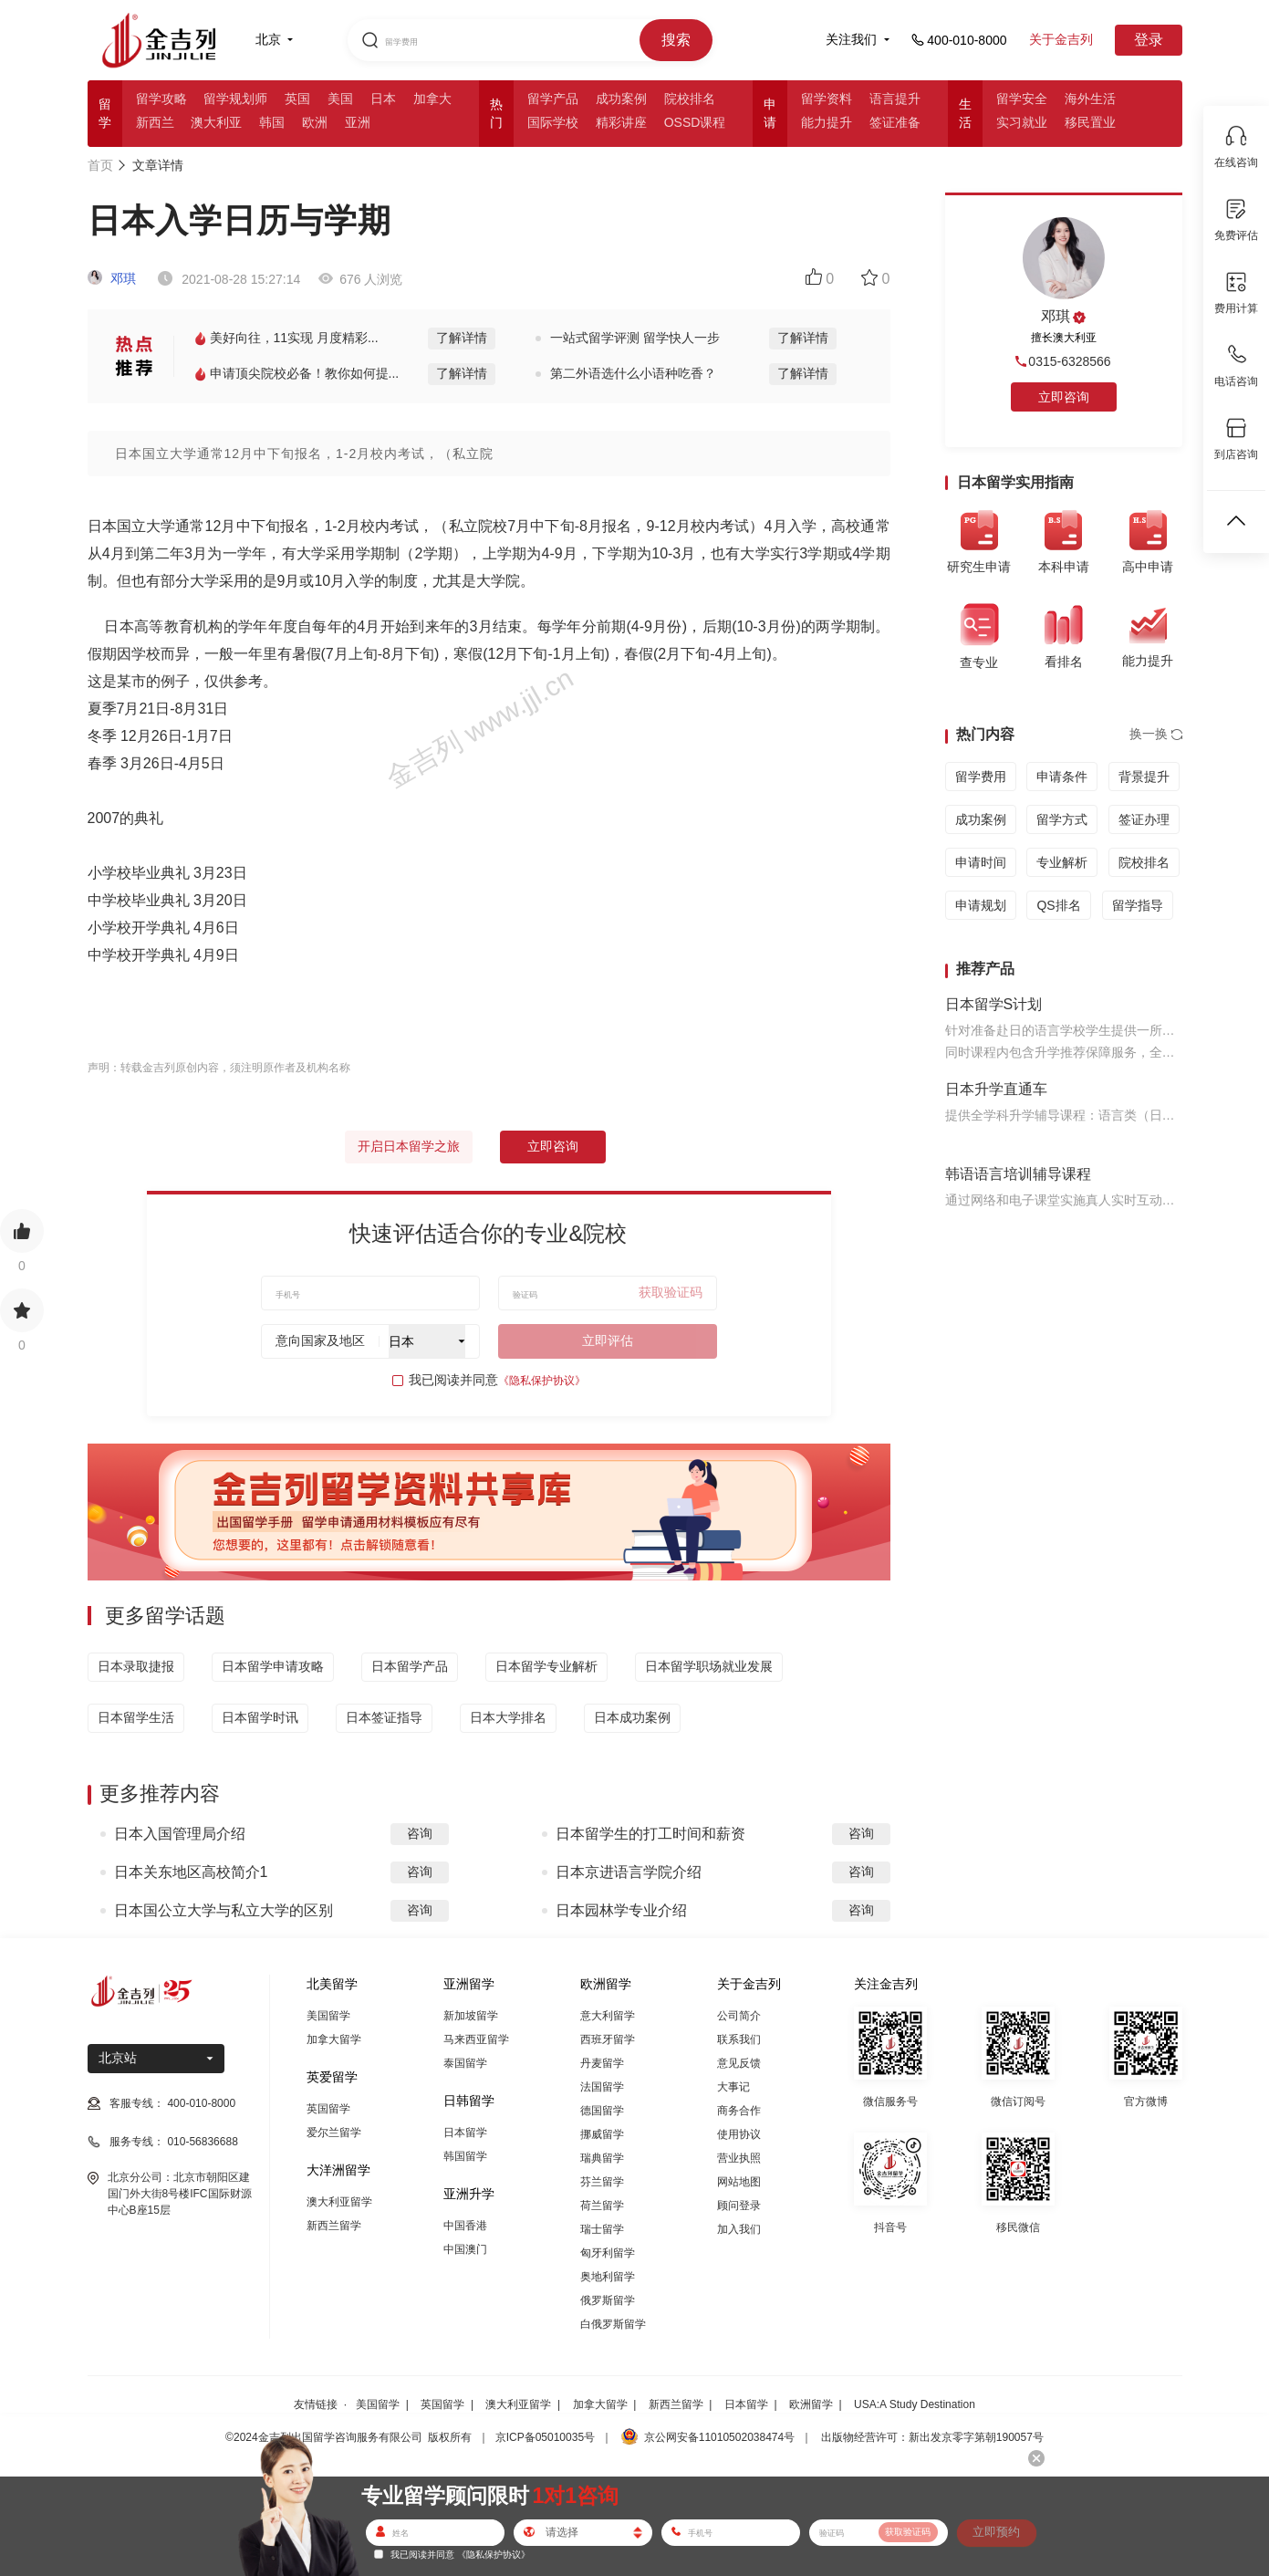 The image size is (1269, 2576). Describe the element at coordinates (1021, 98) in the screenshot. I see `留学安全` at that location.